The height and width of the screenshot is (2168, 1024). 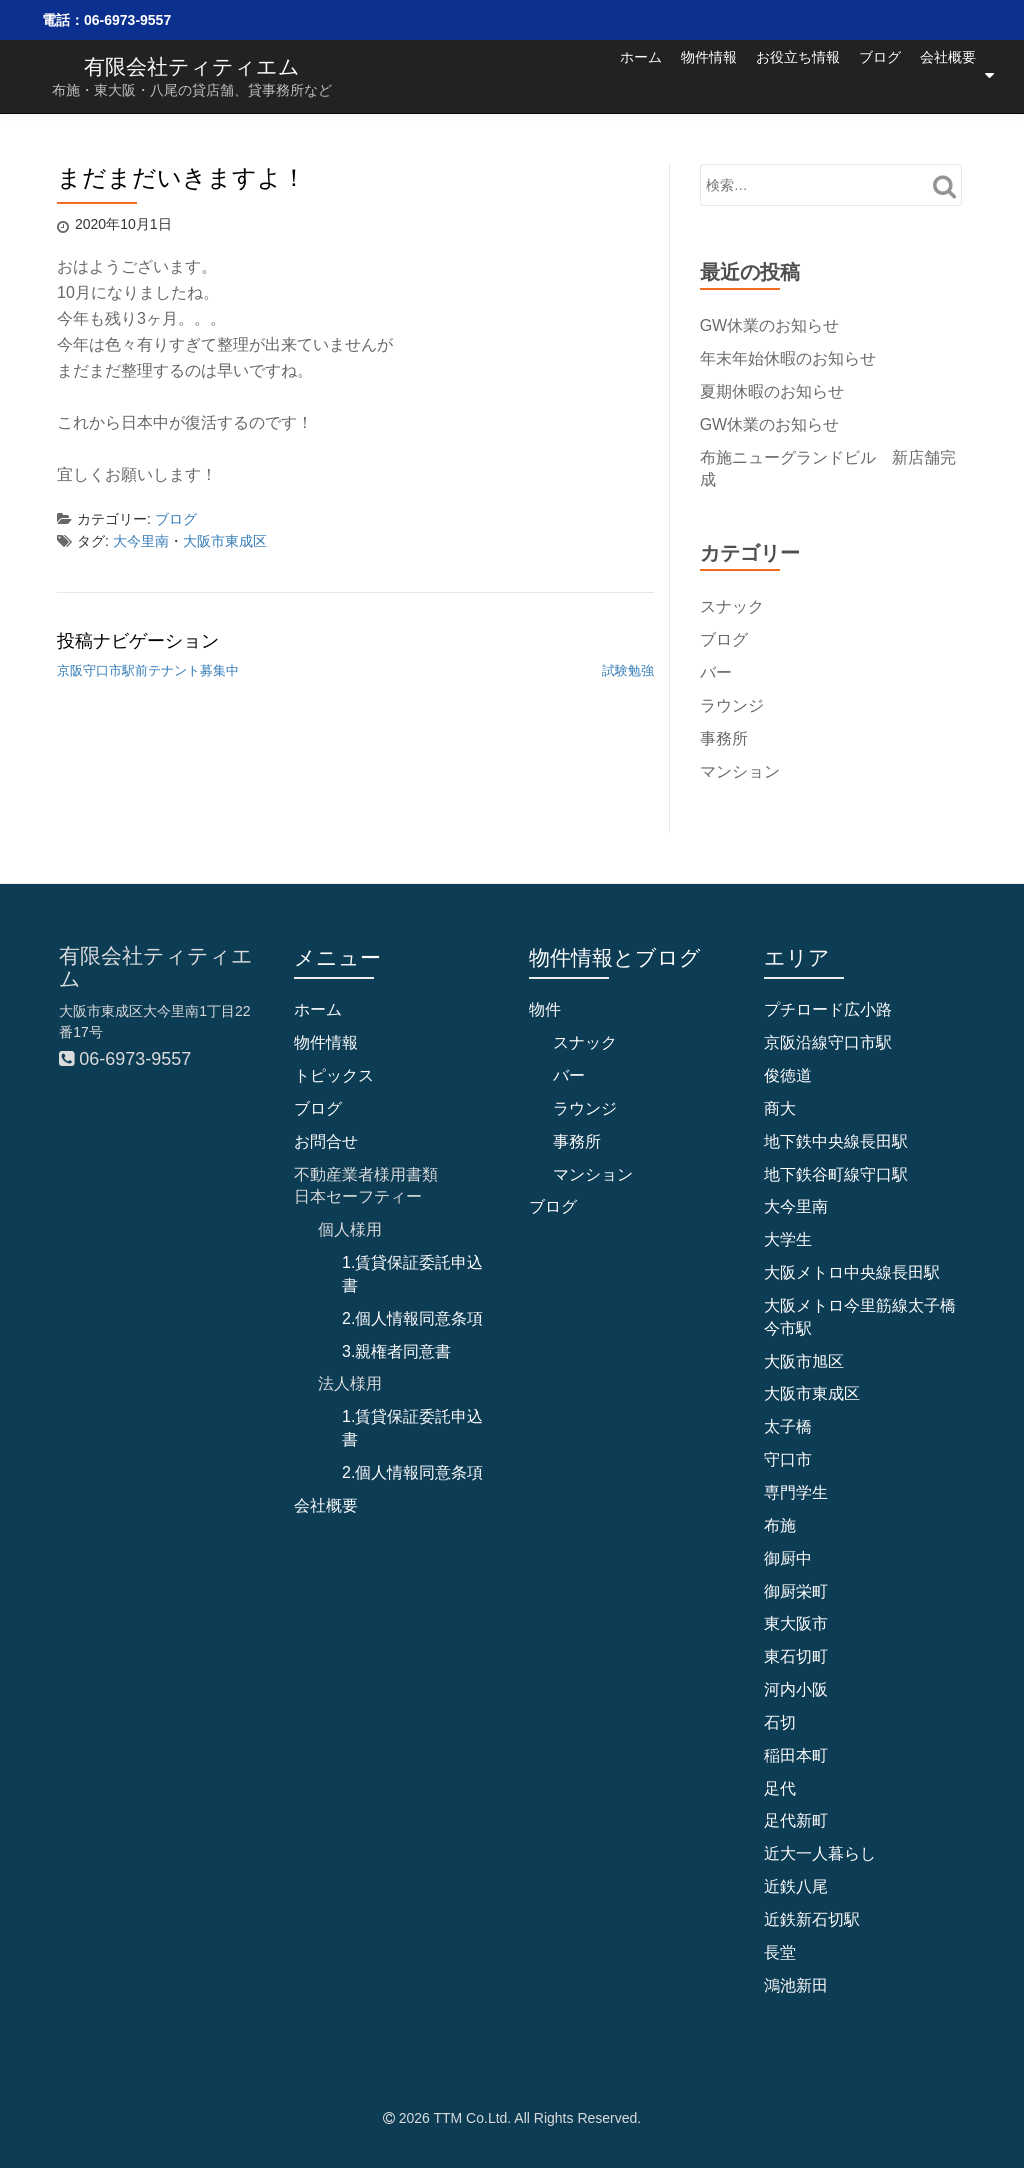 I want to click on GW休業のお知らせ, so click(x=770, y=325).